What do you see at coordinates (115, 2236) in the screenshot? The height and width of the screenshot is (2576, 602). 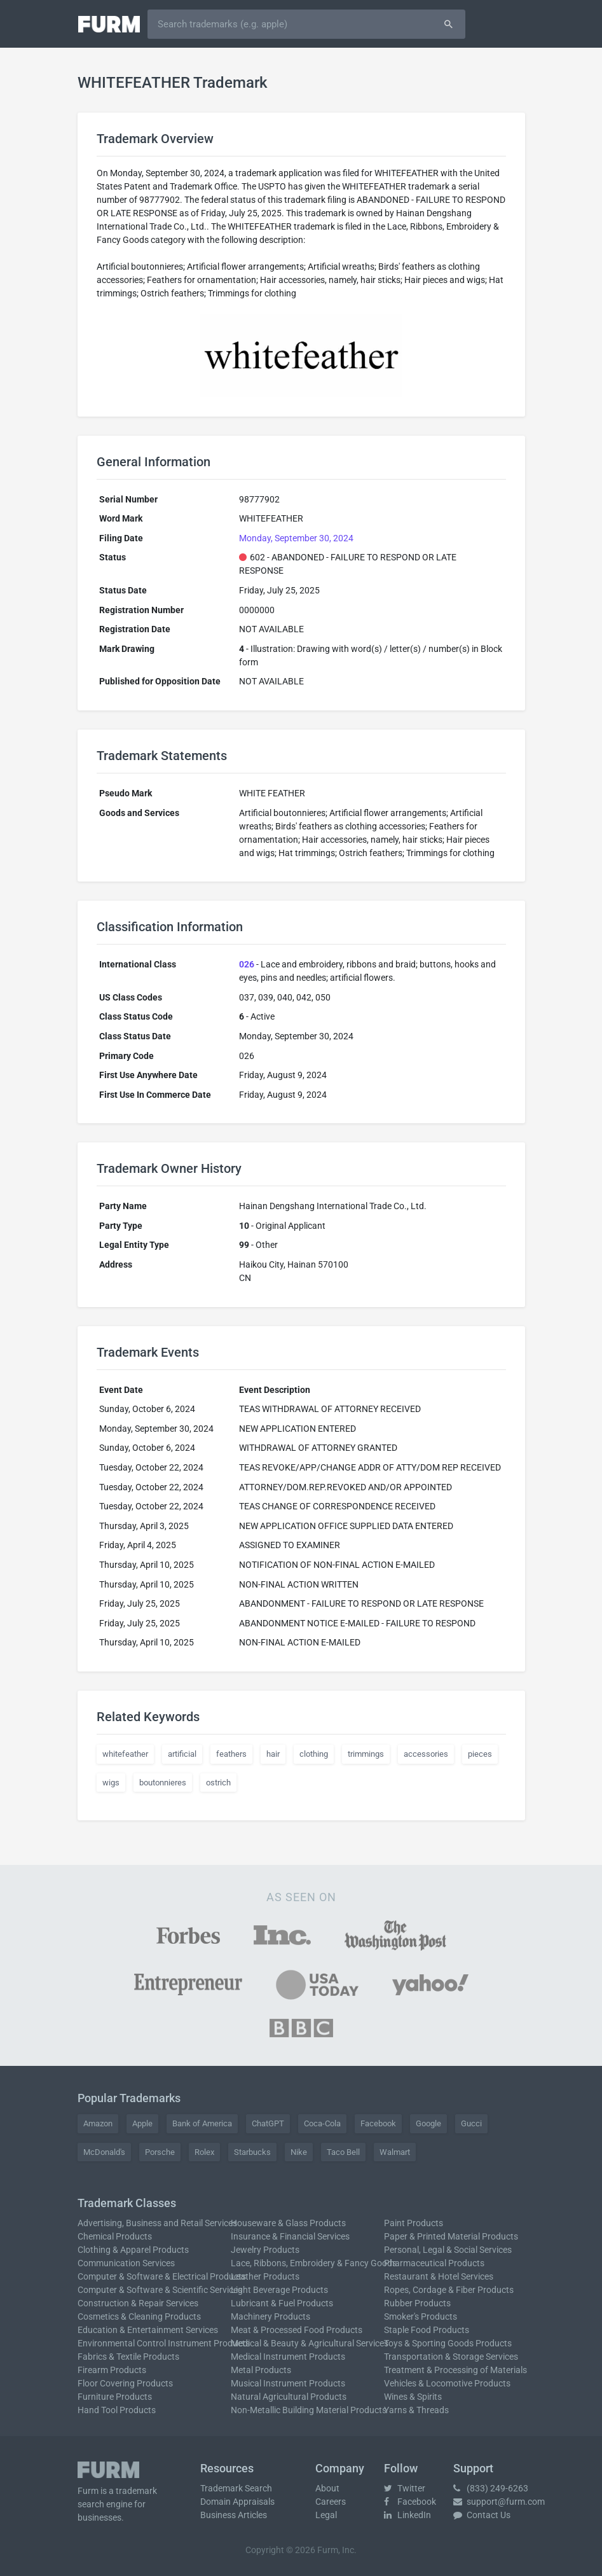 I see `Chemical Products` at bounding box center [115, 2236].